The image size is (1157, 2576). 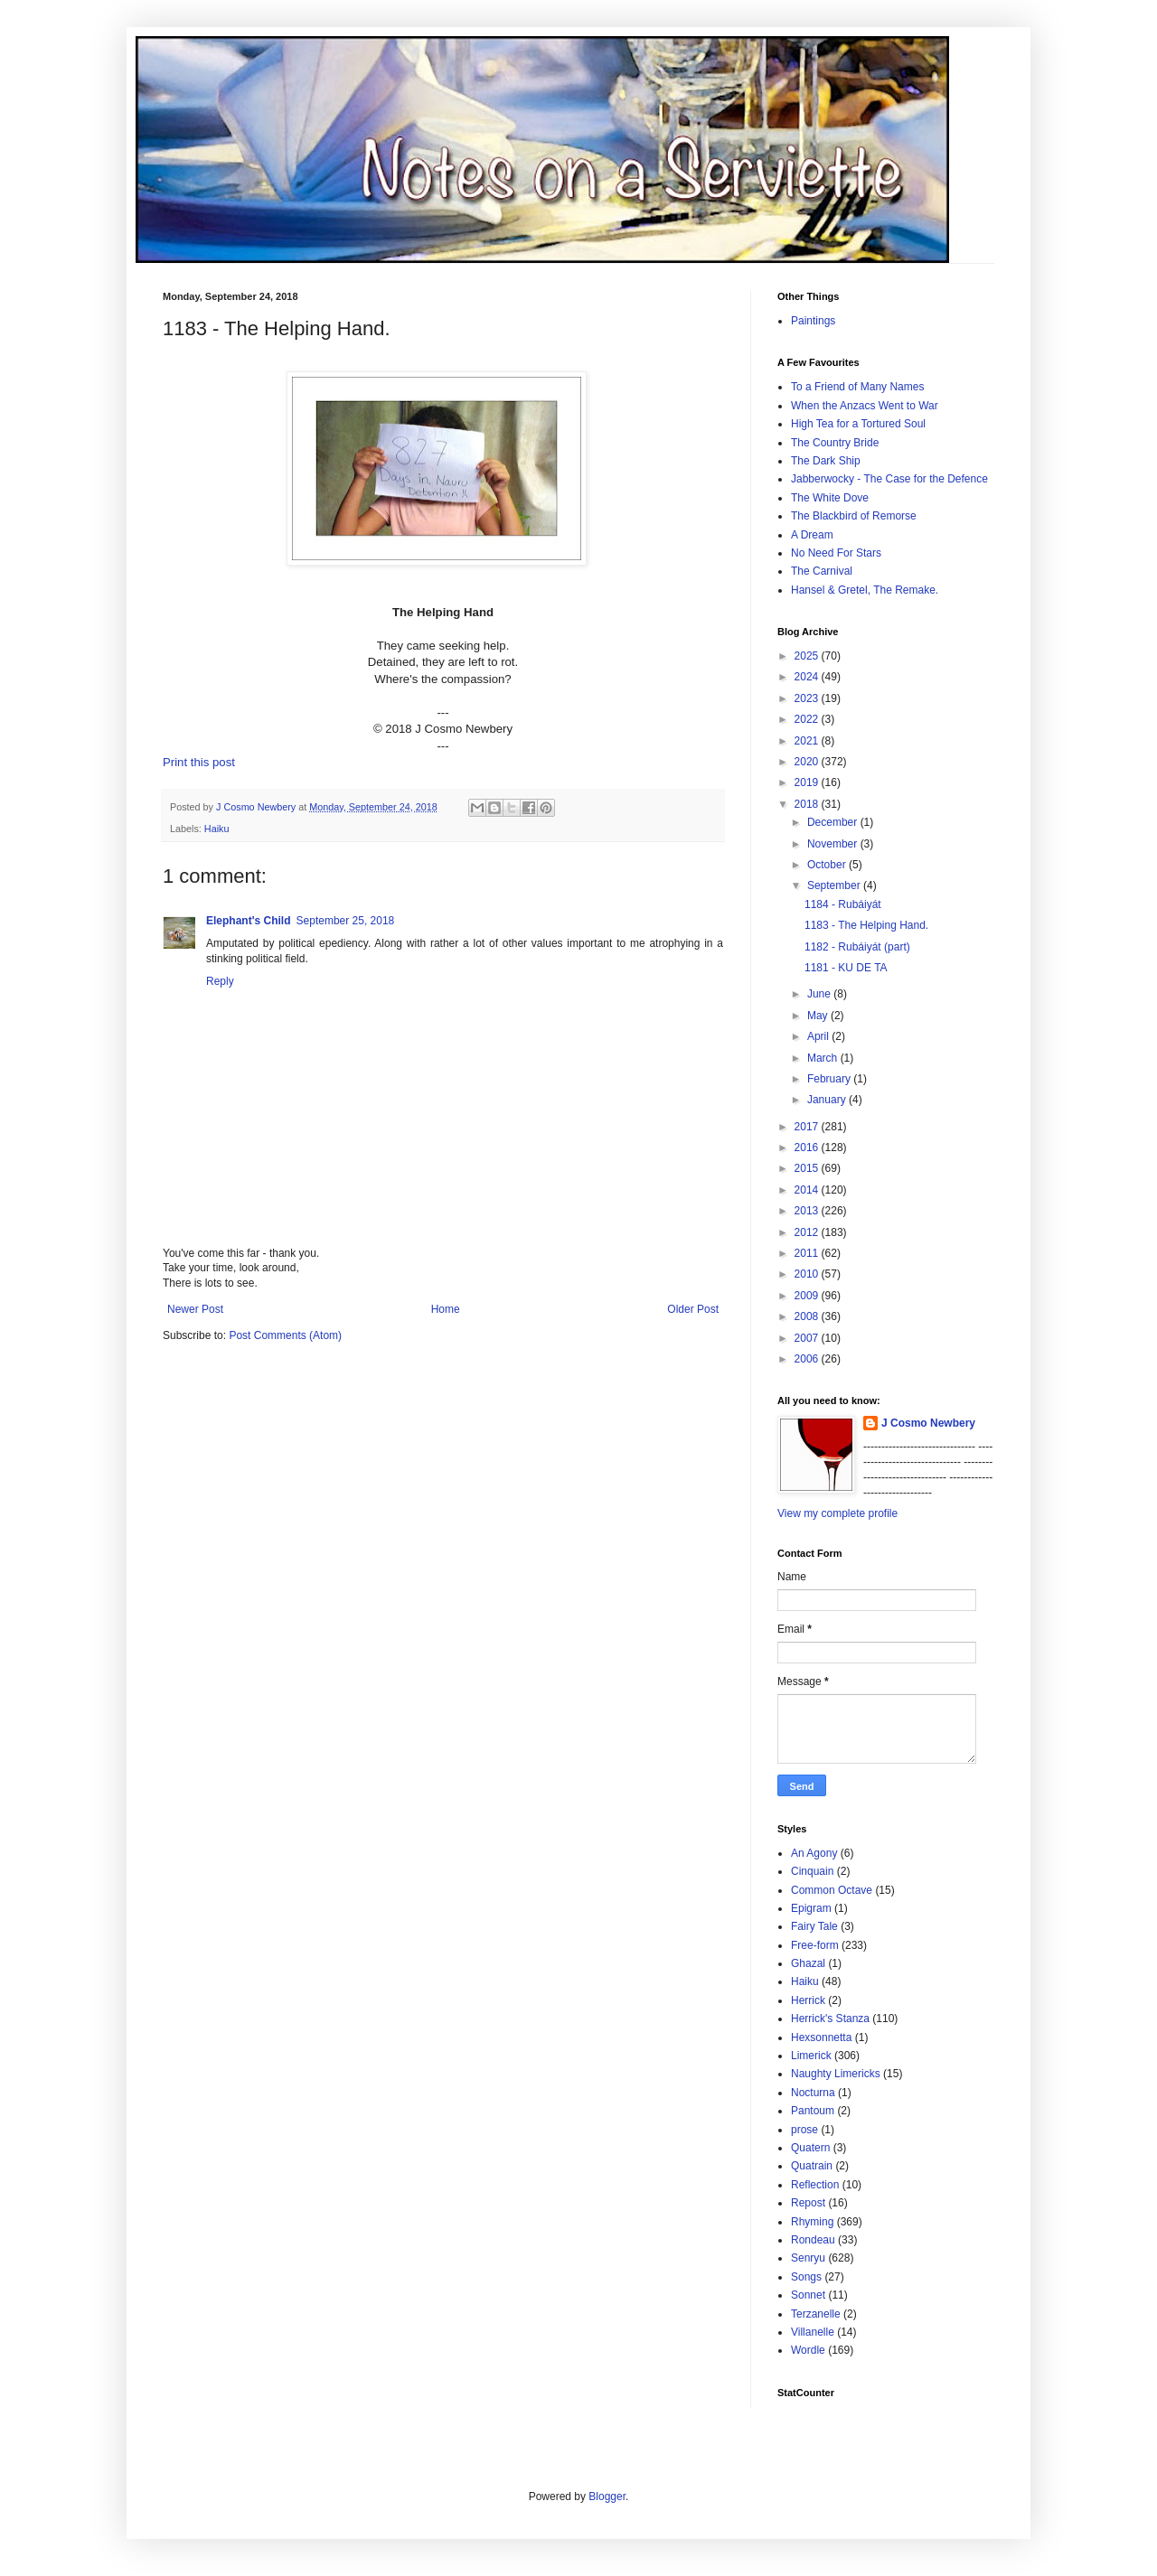 What do you see at coordinates (857, 947) in the screenshot?
I see `1182 - Rubáiyát (part)` at bounding box center [857, 947].